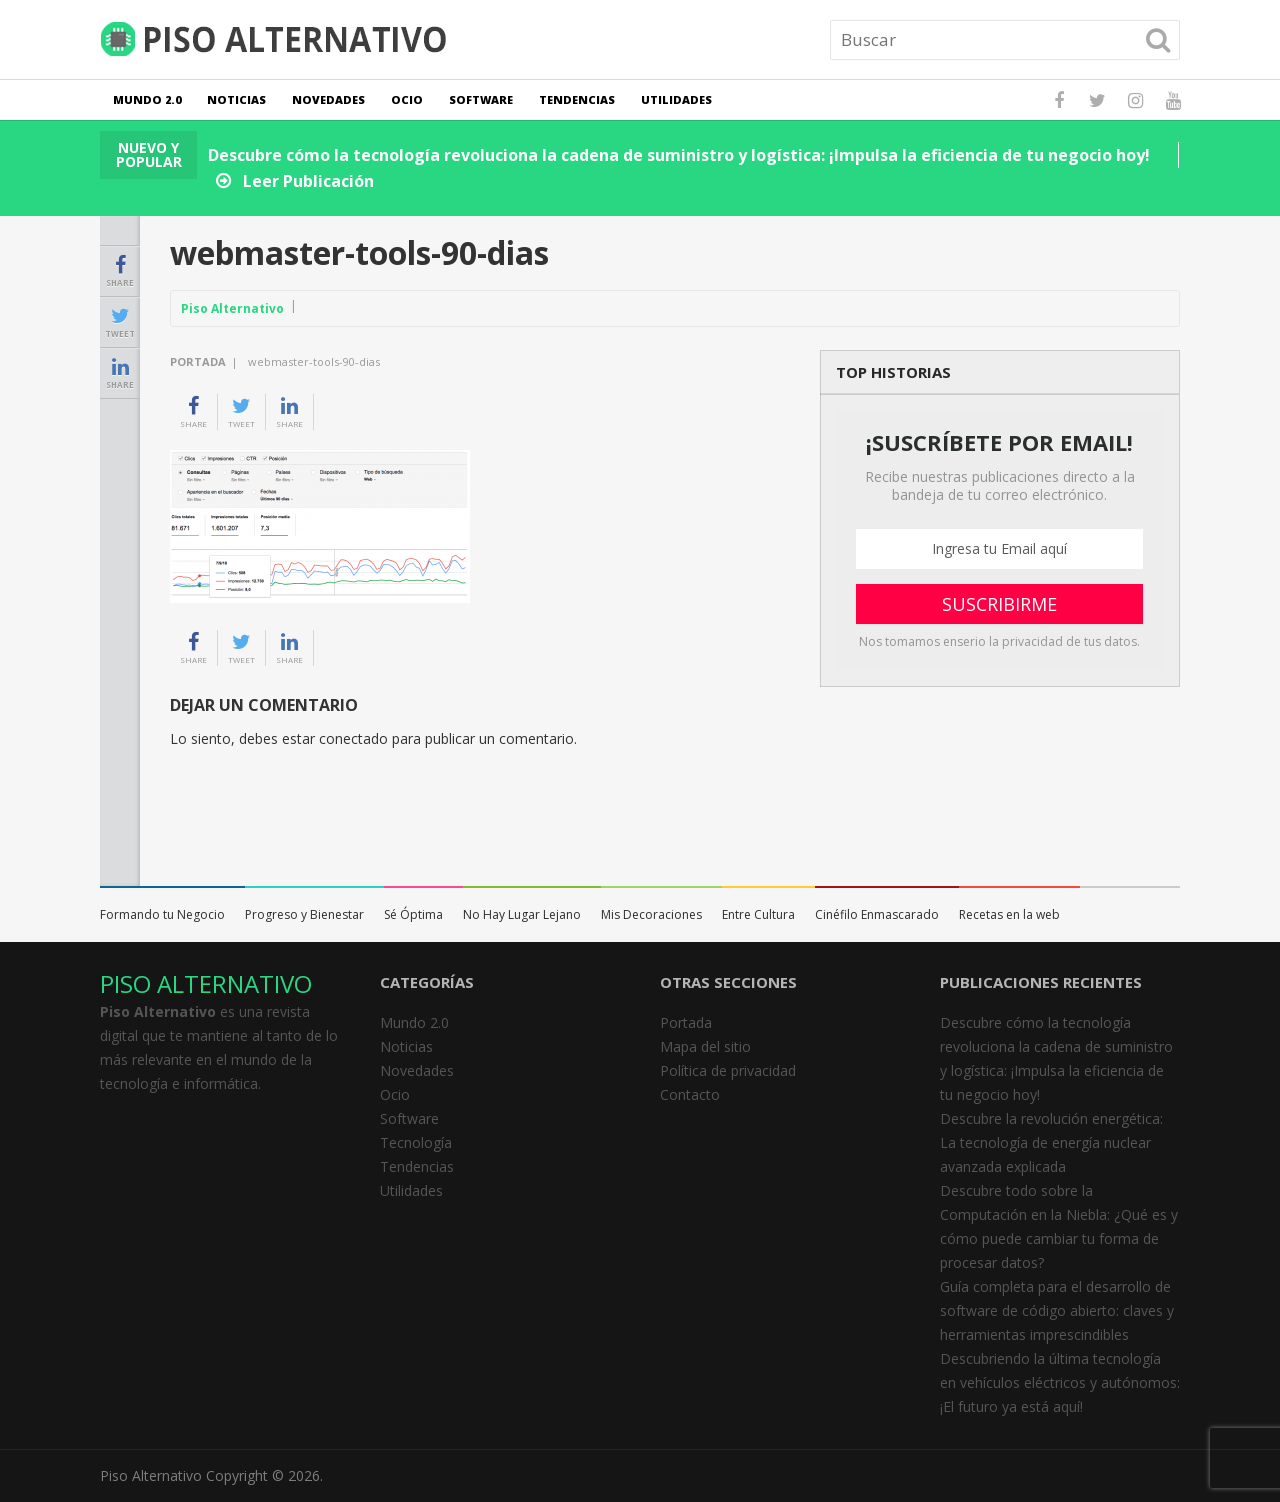  What do you see at coordinates (328, 99) in the screenshot?
I see `Novedades` at bounding box center [328, 99].